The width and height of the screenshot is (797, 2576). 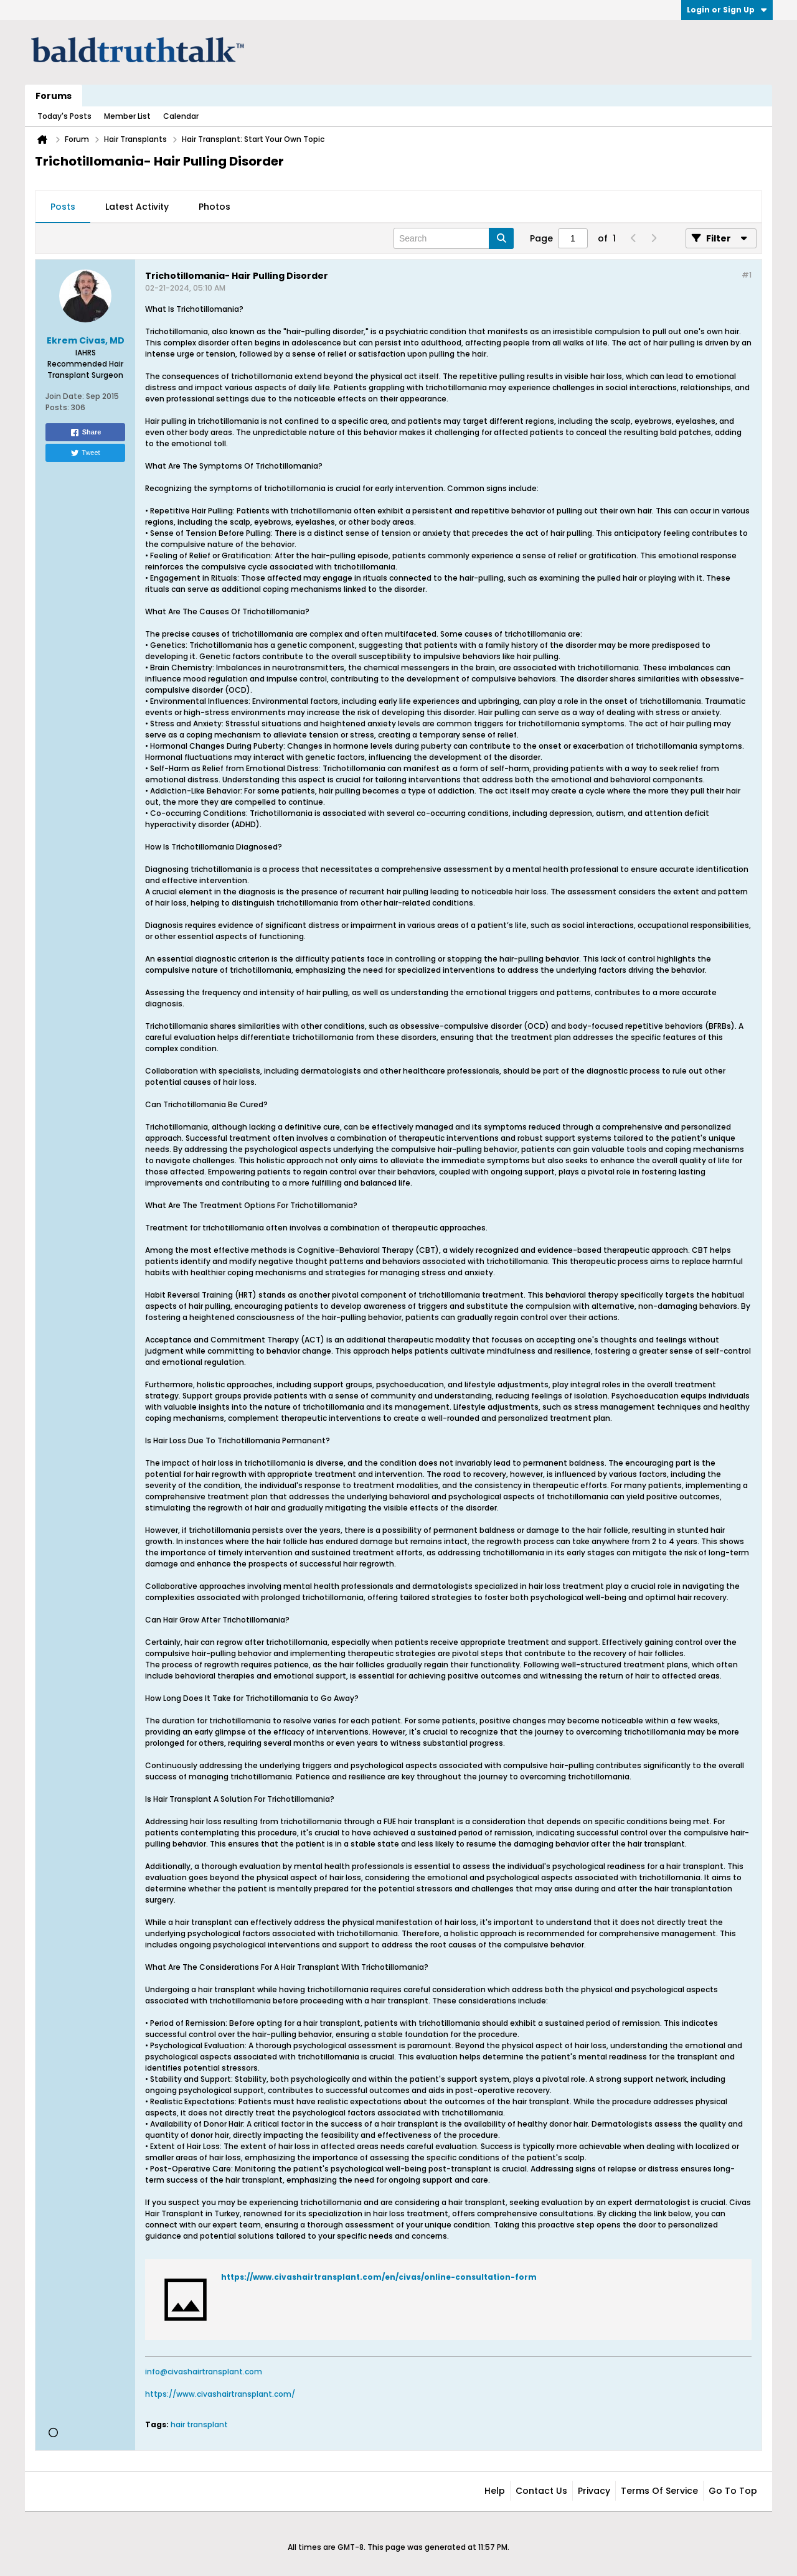 What do you see at coordinates (181, 116) in the screenshot?
I see `Calendar` at bounding box center [181, 116].